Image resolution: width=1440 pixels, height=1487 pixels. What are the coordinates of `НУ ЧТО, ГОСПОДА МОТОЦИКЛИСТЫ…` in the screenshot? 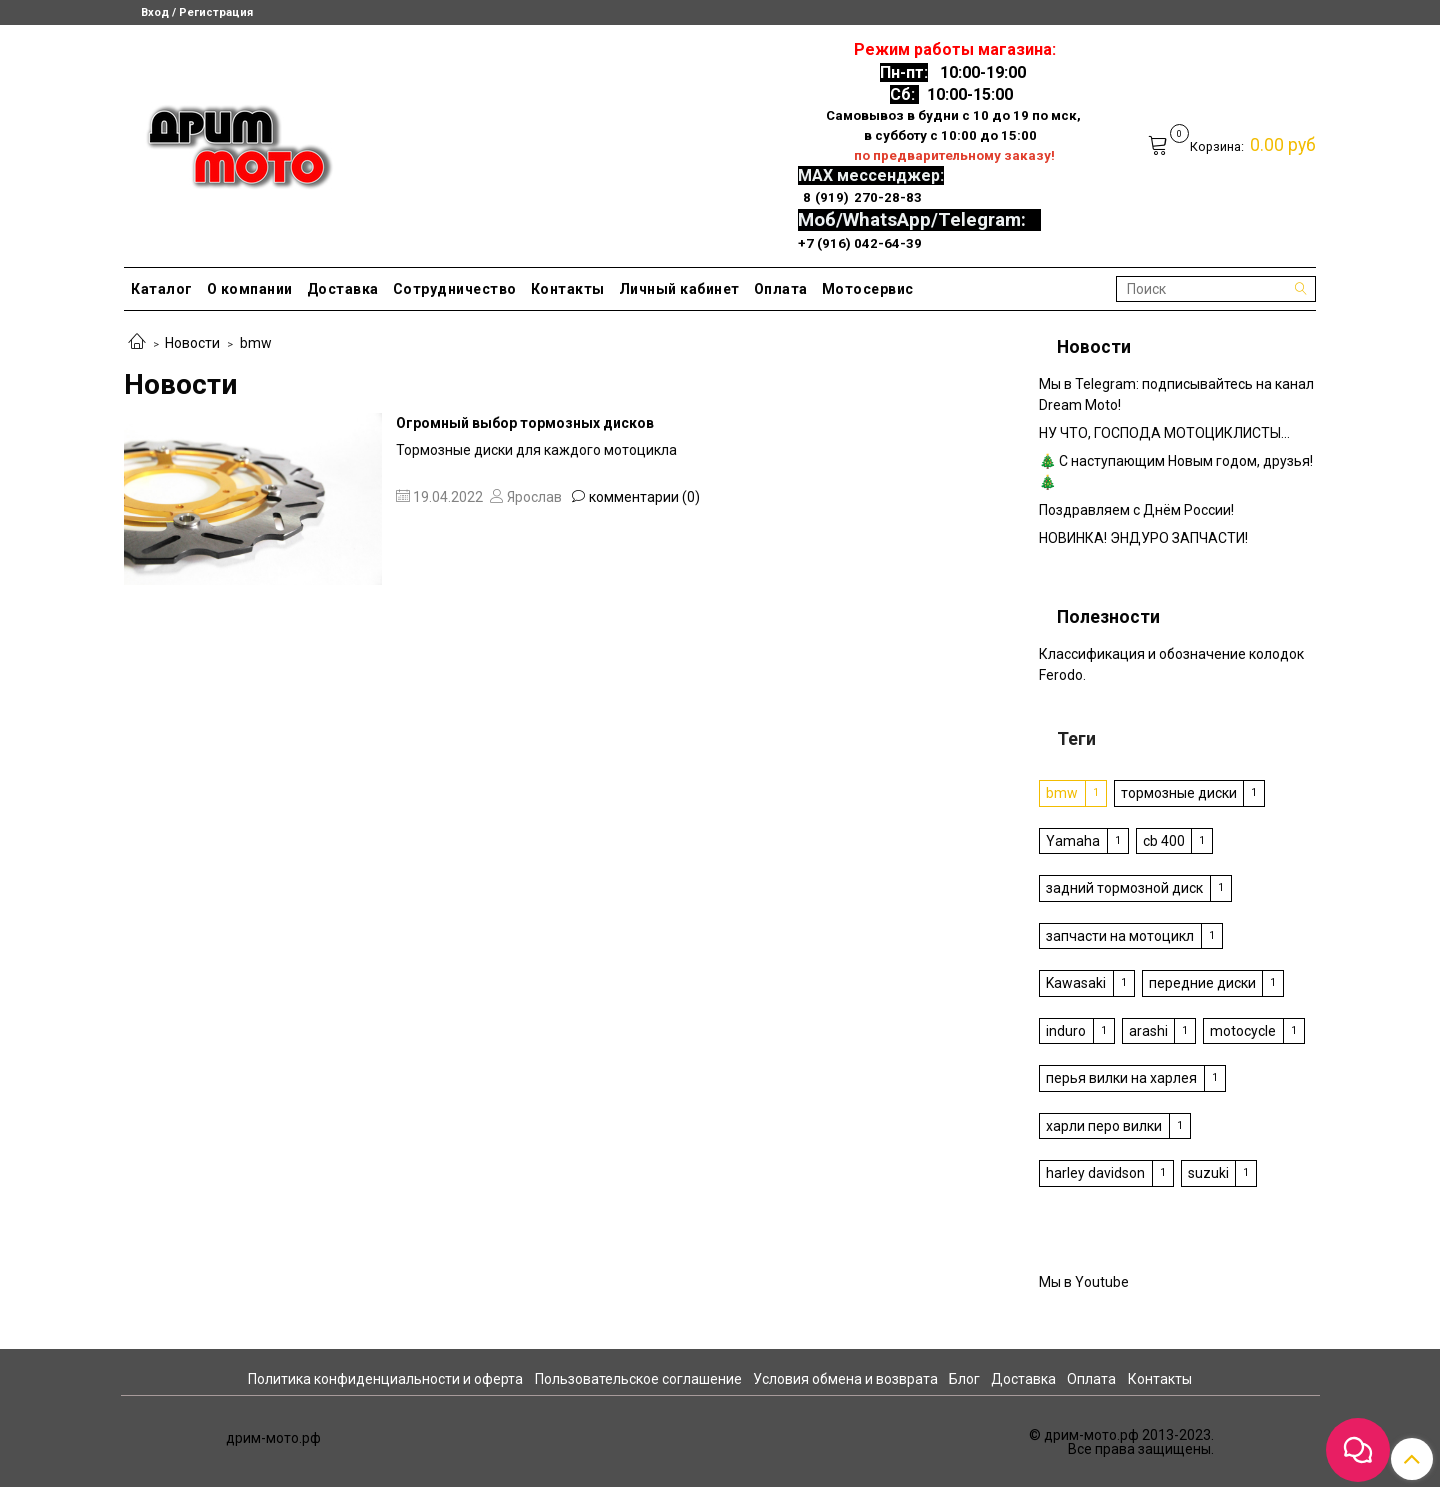 It's located at (1164, 433).